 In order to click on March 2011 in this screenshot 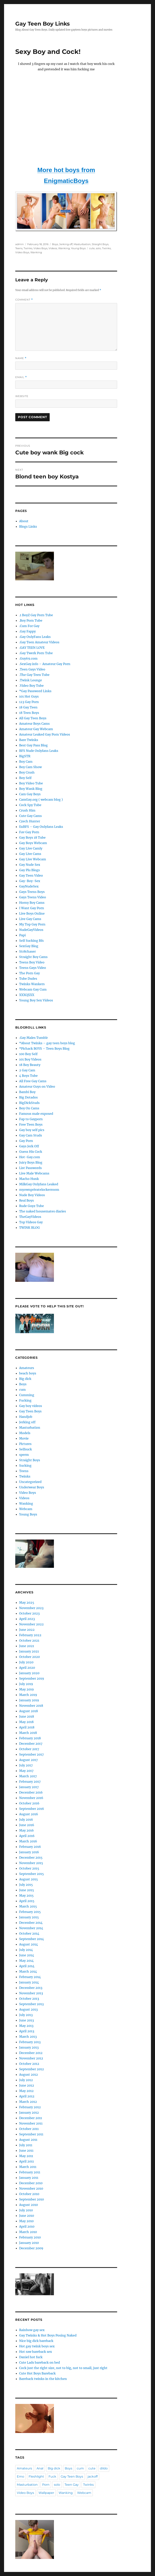, I will do `click(27, 2167)`.